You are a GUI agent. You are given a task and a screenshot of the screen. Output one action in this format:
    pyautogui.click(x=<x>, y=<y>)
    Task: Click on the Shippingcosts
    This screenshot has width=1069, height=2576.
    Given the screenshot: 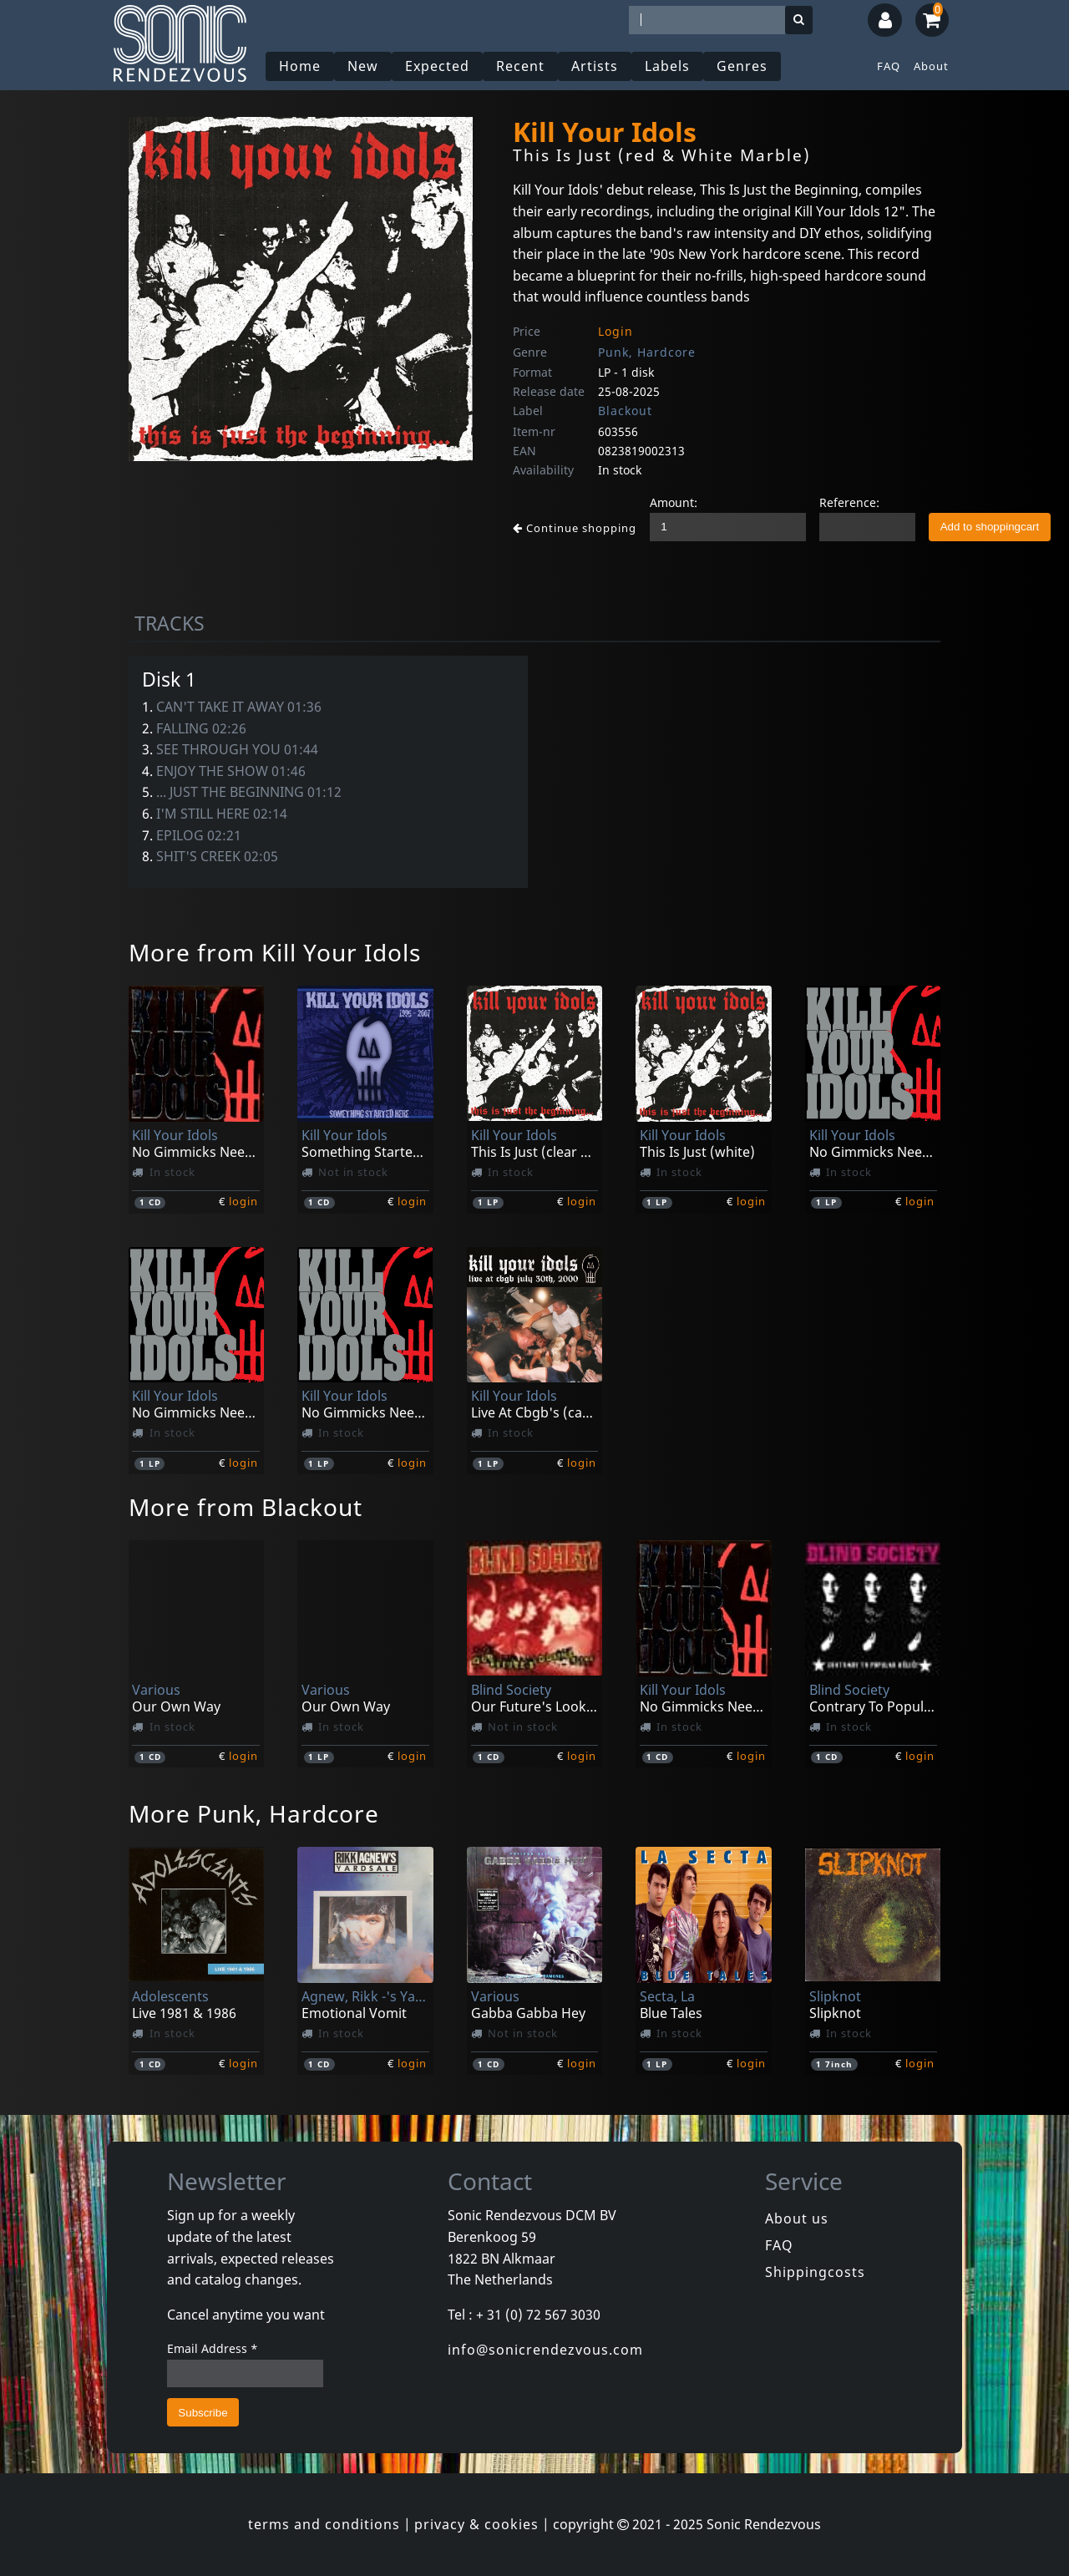 What is the action you would take?
    pyautogui.click(x=815, y=2272)
    